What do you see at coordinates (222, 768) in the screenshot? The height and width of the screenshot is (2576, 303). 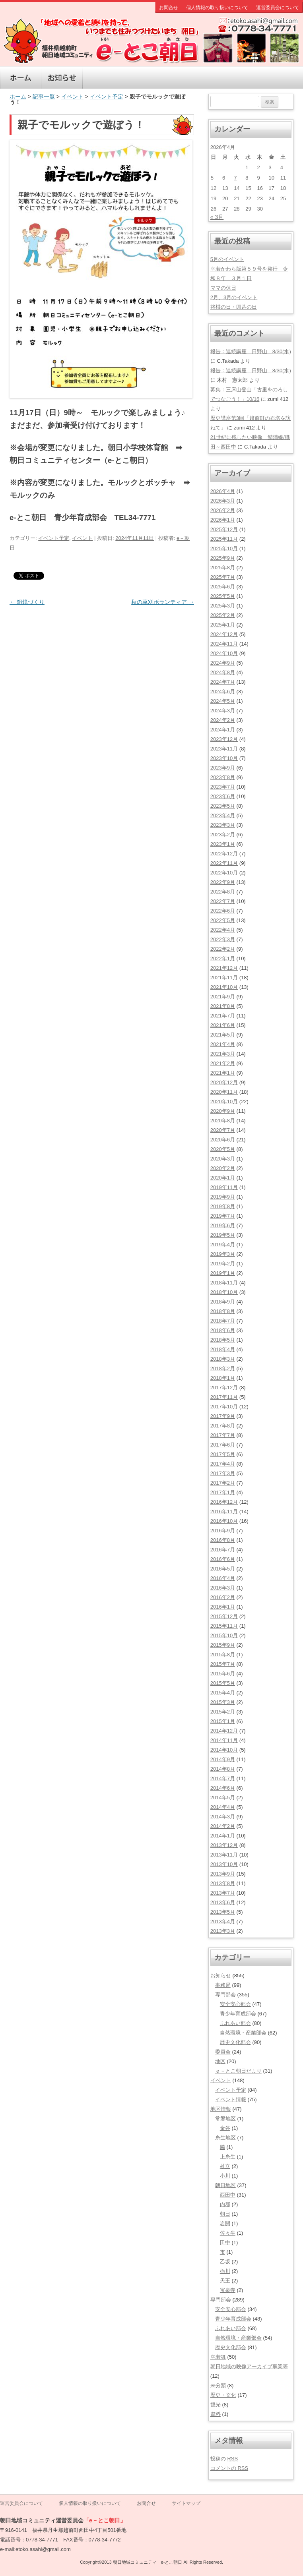 I see `2023年9月` at bounding box center [222, 768].